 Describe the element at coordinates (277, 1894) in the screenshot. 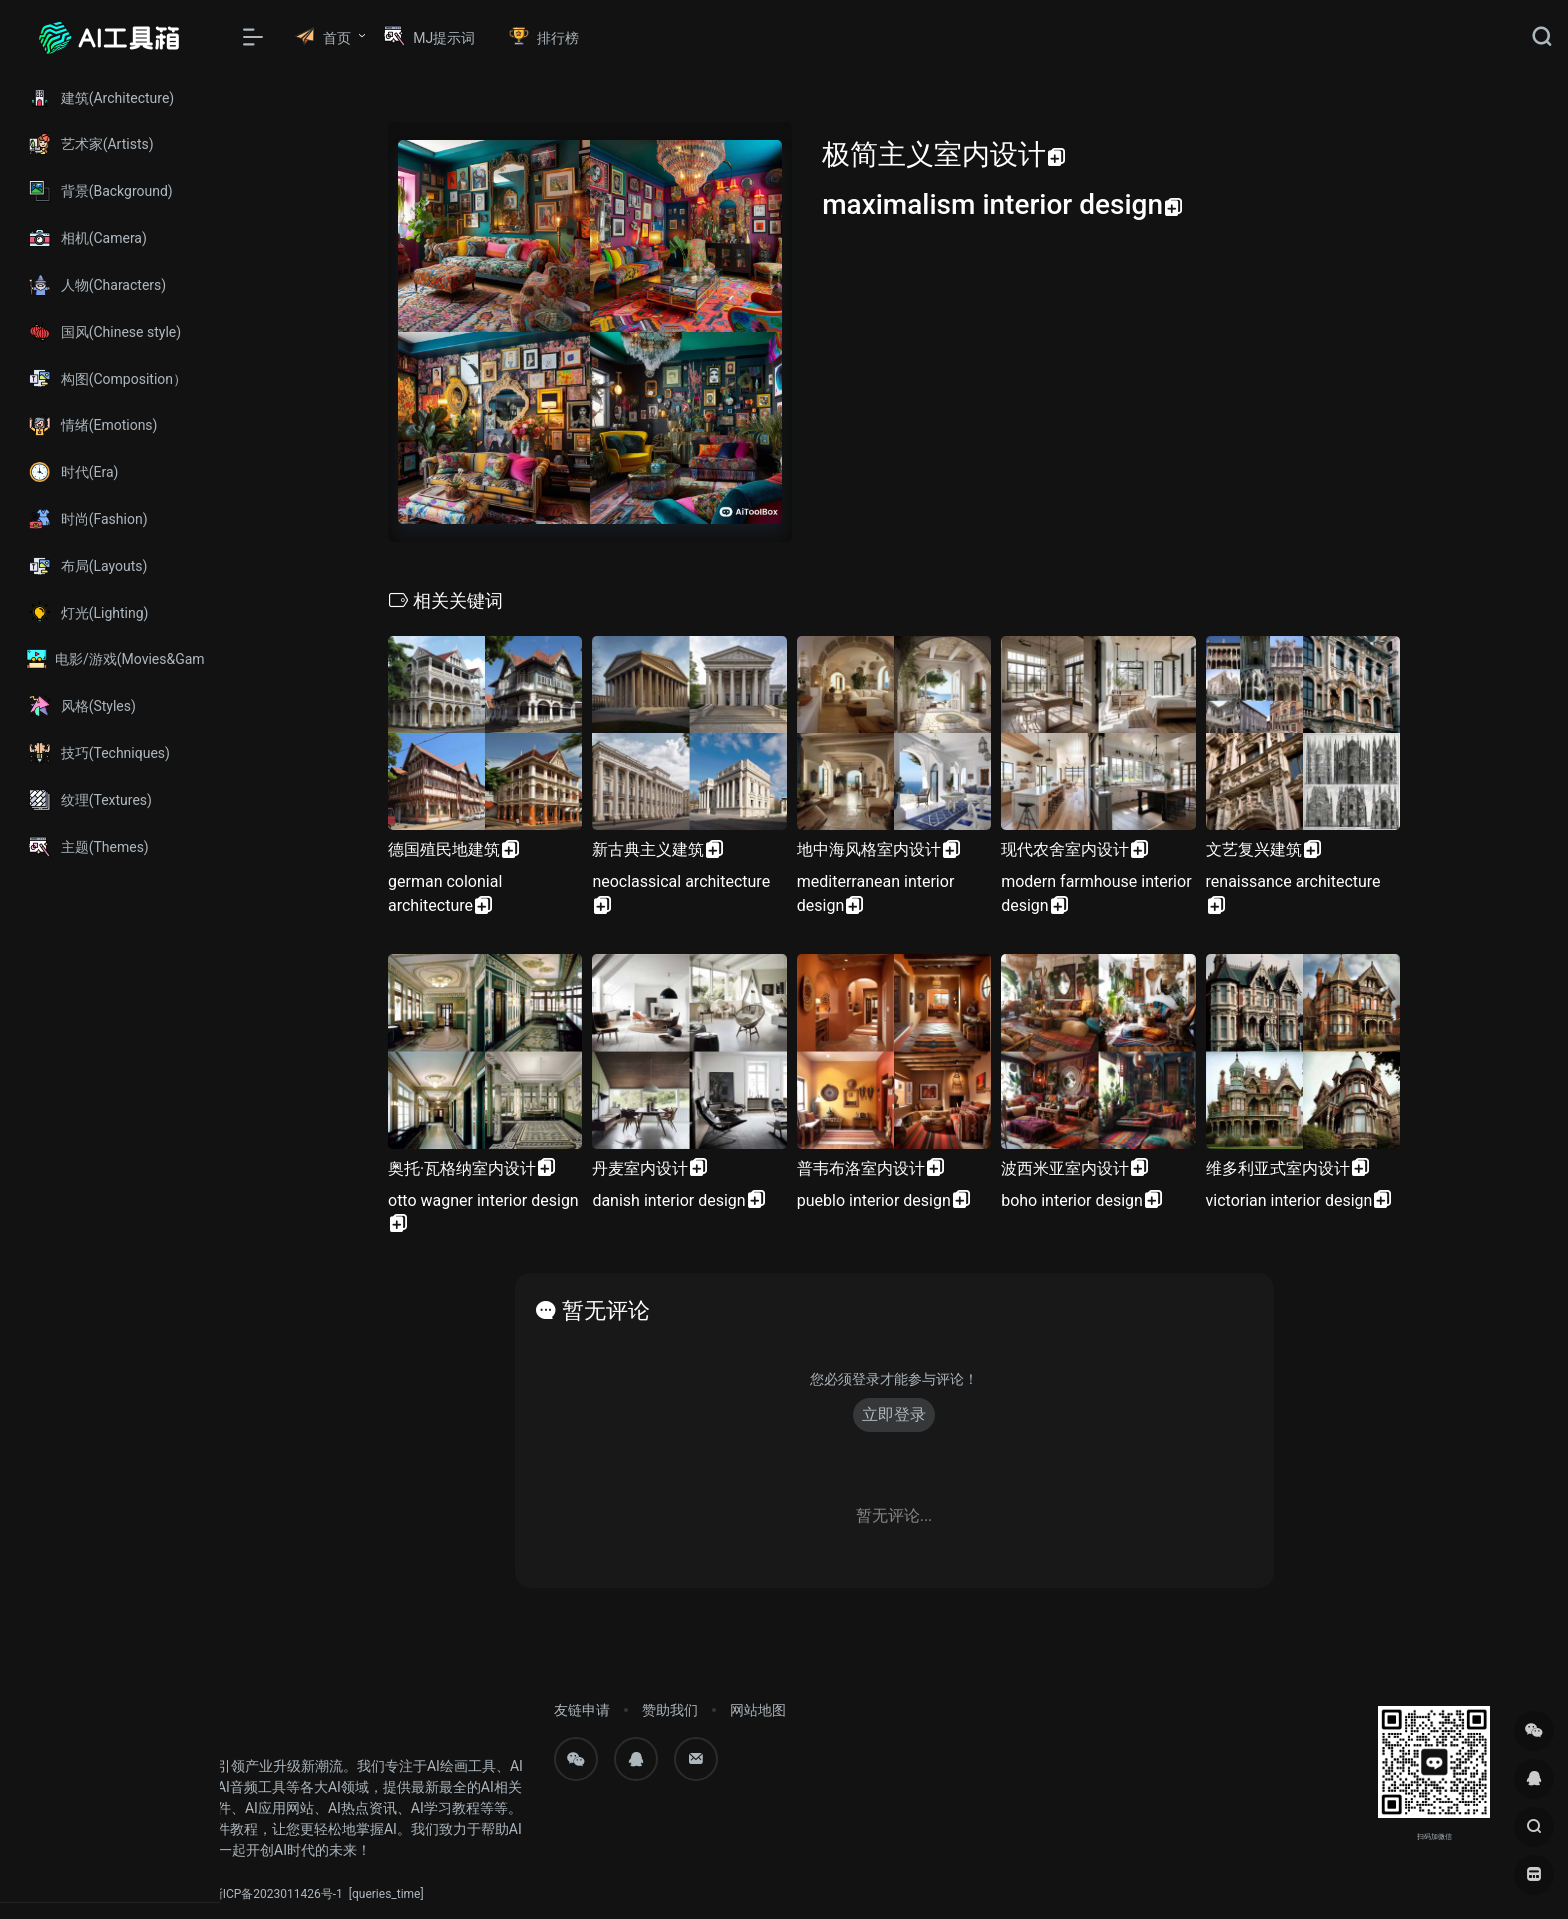

I see `浙ICP备2023011426号-1` at that location.